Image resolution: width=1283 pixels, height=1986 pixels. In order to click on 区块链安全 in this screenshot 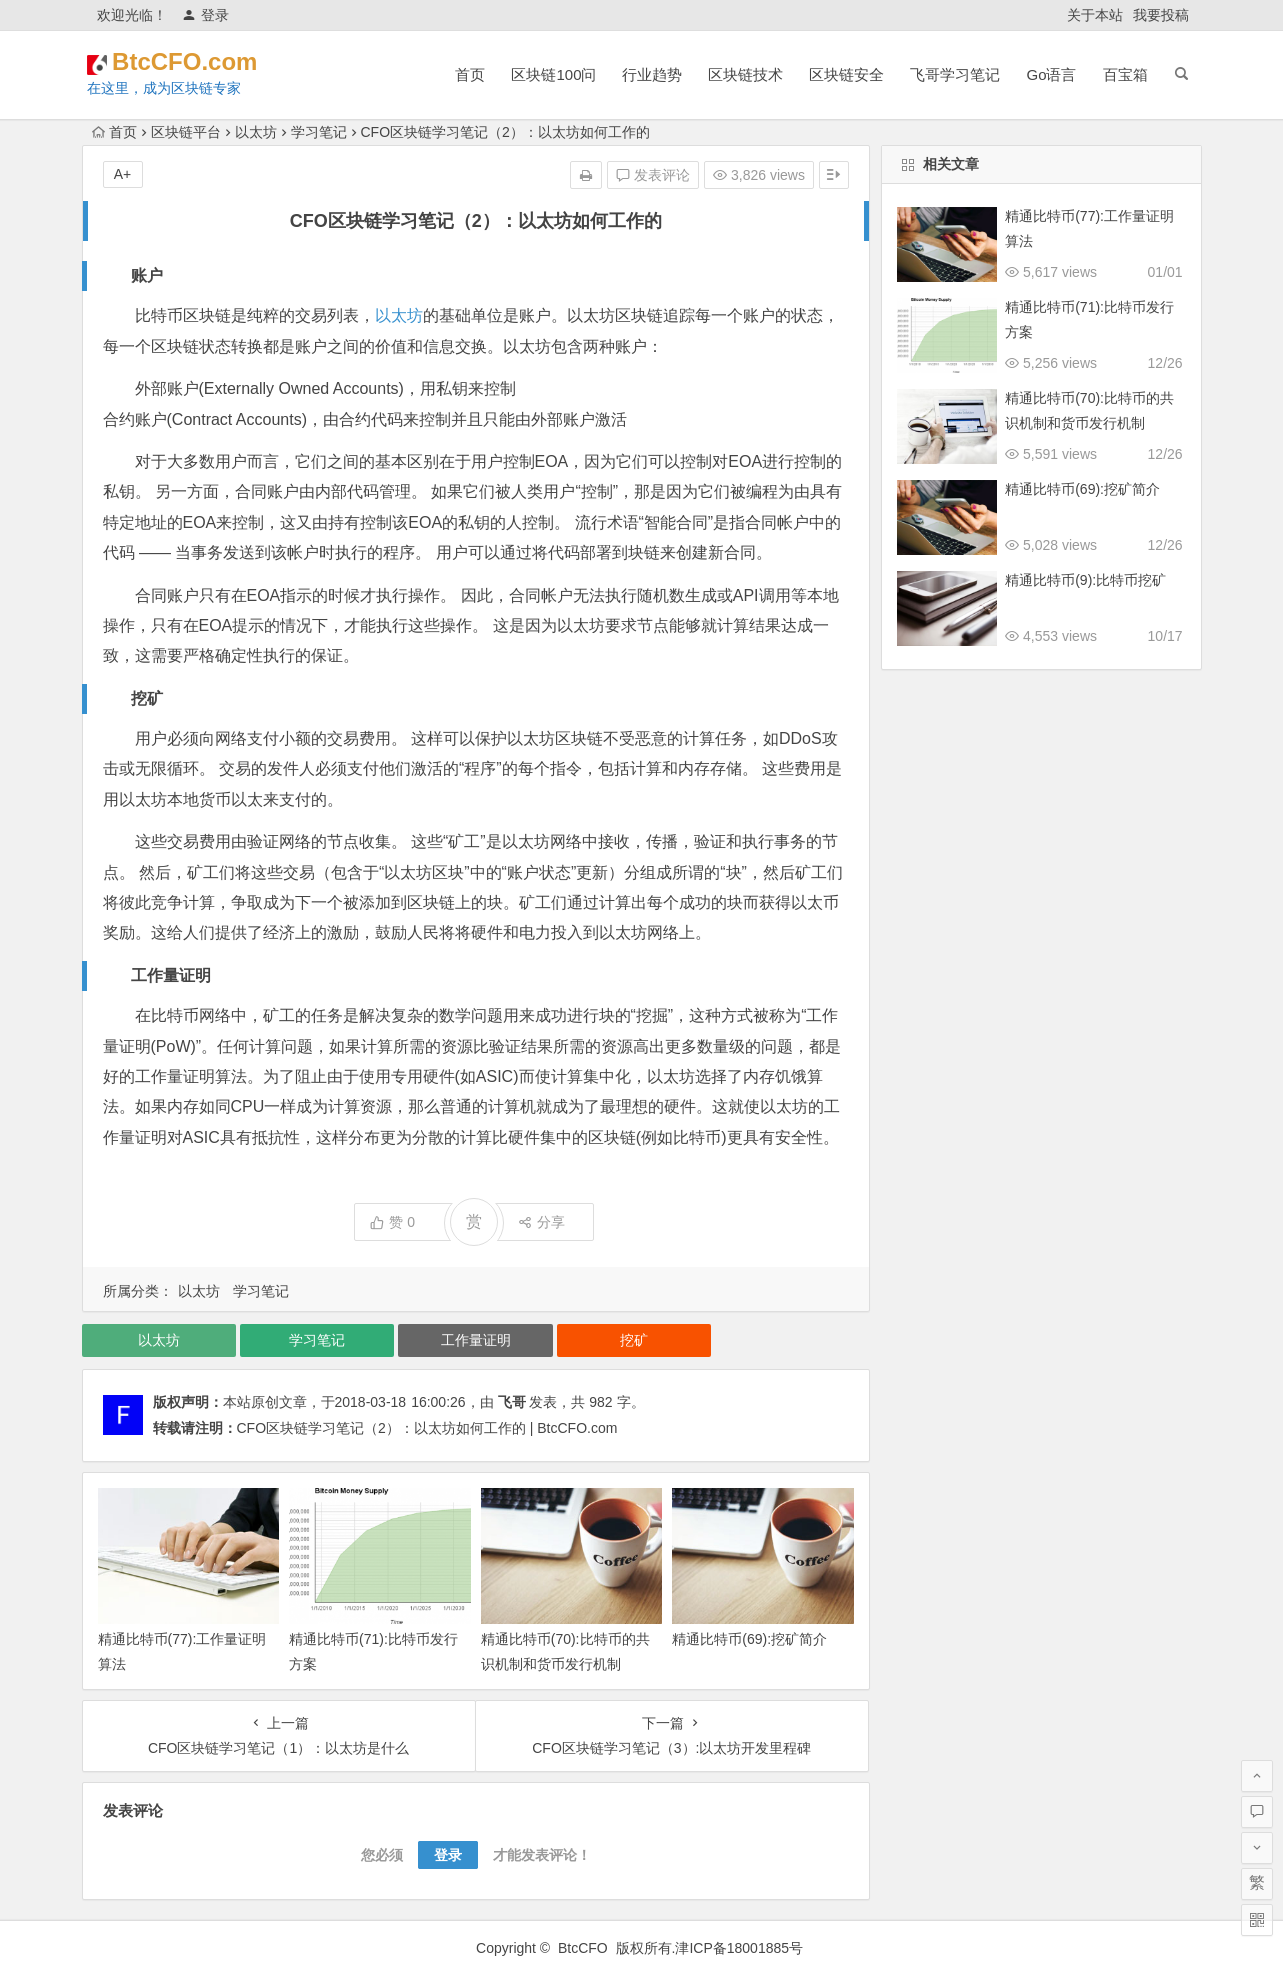, I will do `click(846, 74)`.